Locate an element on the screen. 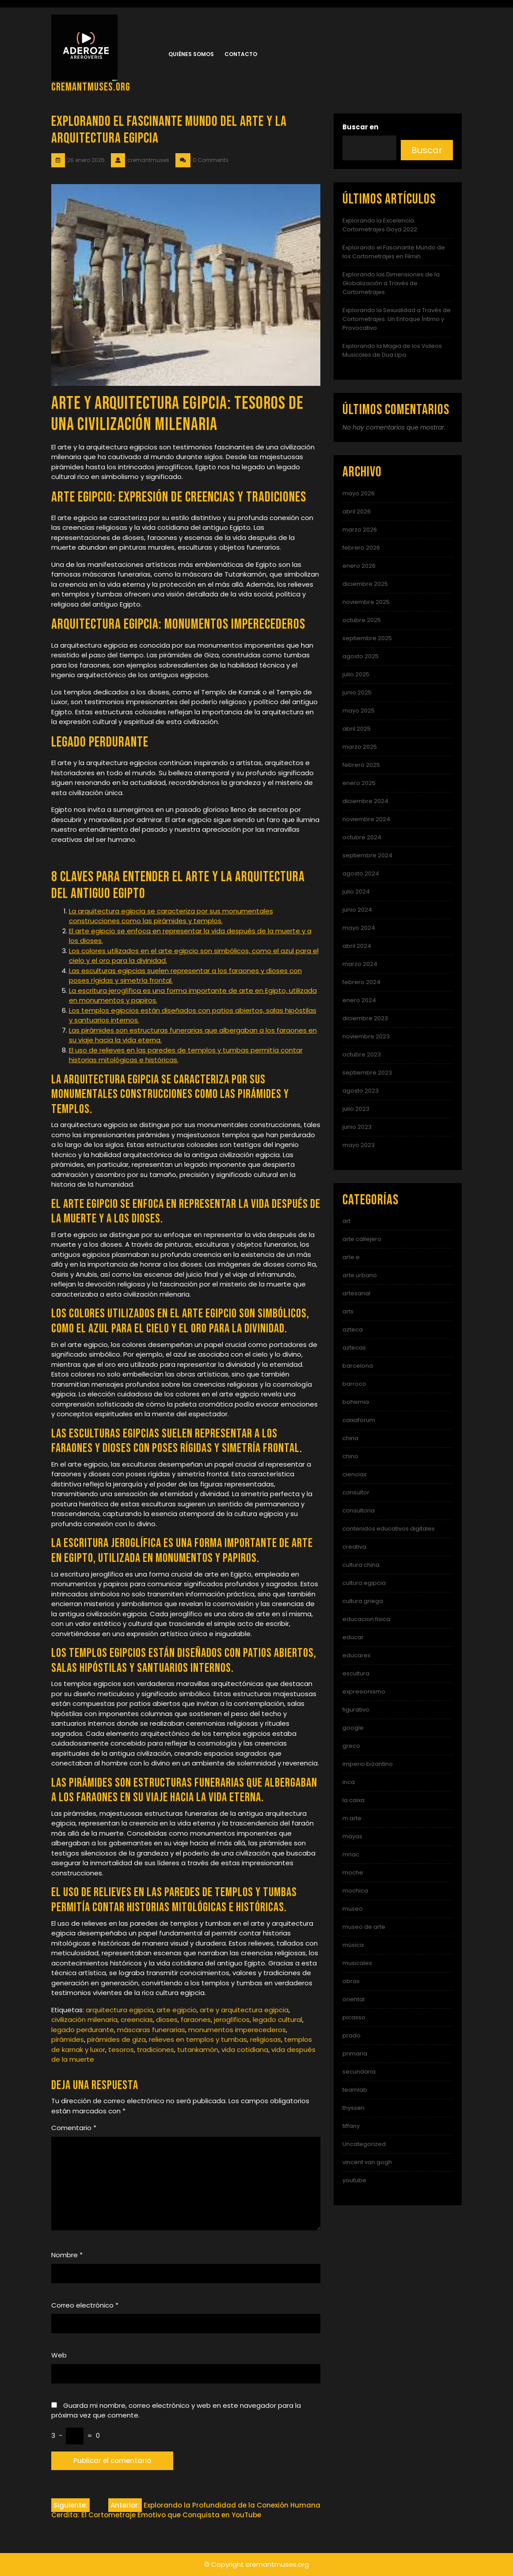  máscaras funerarias is located at coordinates (151, 2029).